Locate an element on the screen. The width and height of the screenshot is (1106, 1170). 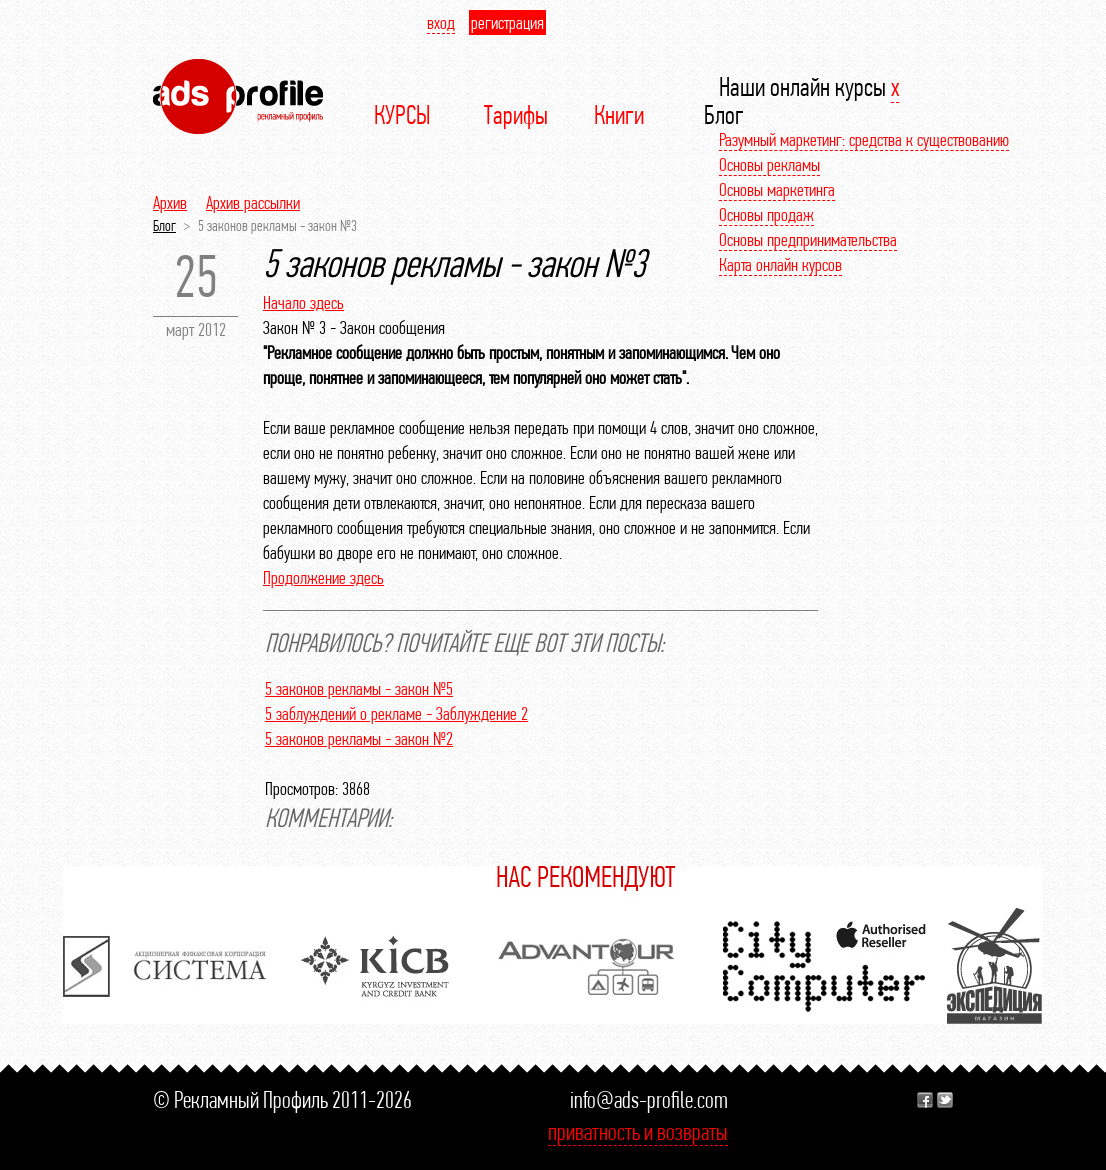
Основы рекламы is located at coordinates (769, 164).